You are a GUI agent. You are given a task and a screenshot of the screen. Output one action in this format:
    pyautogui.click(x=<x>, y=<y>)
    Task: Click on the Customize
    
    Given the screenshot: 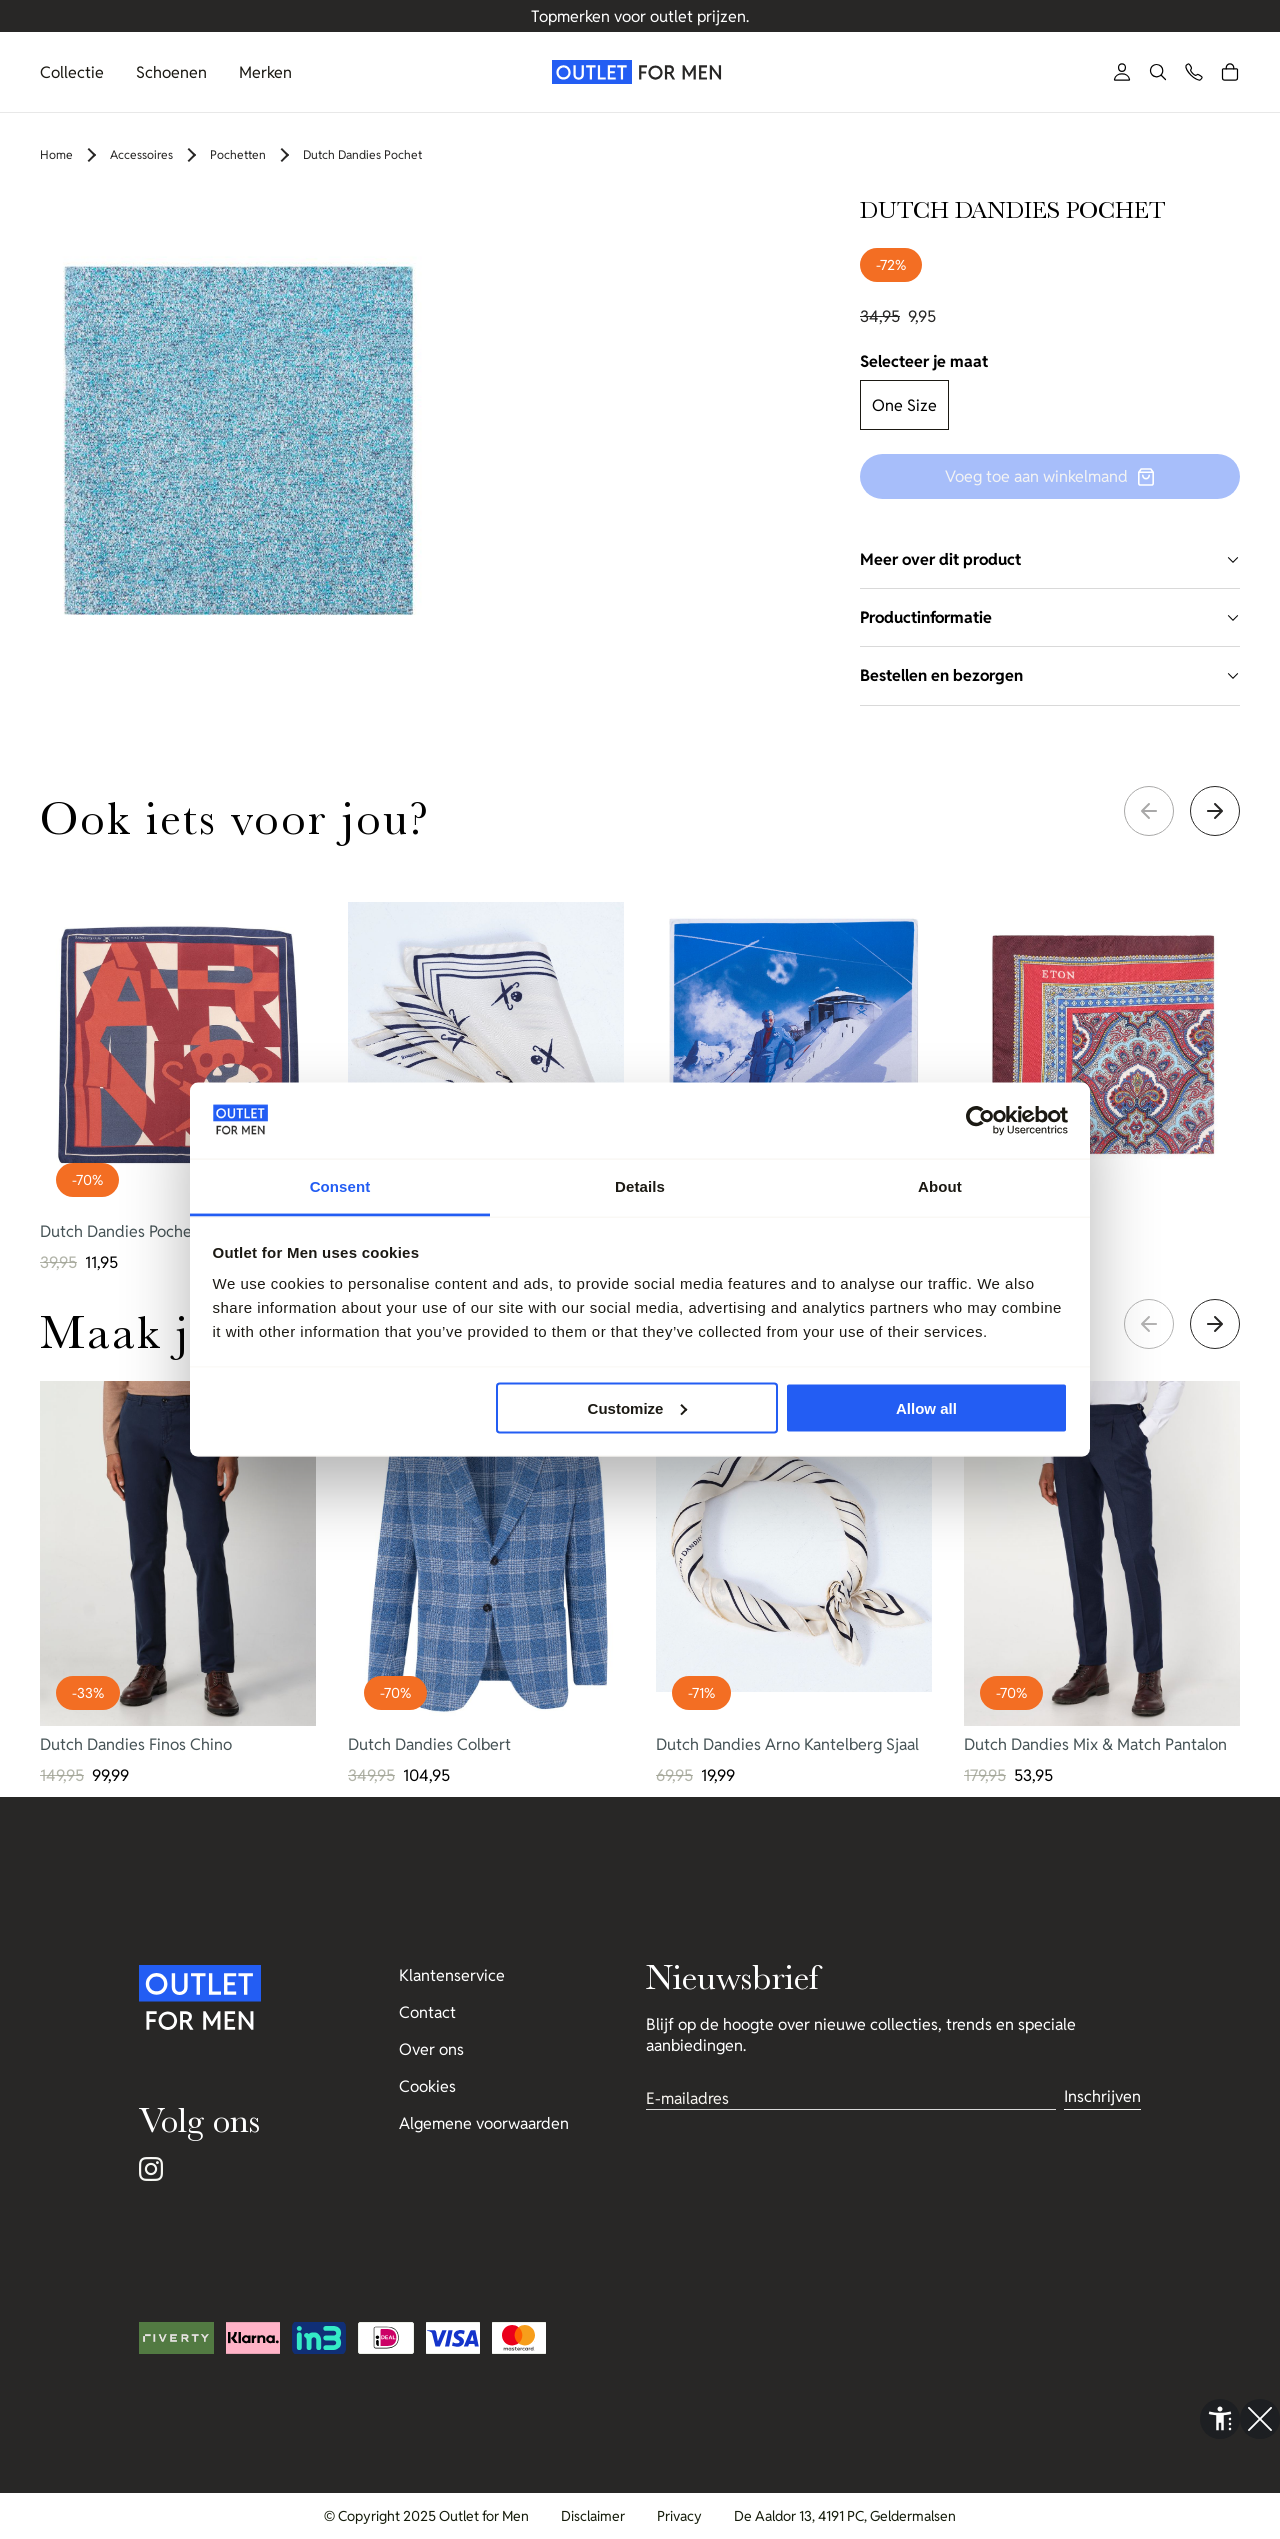 What is the action you would take?
    pyautogui.click(x=638, y=1407)
    